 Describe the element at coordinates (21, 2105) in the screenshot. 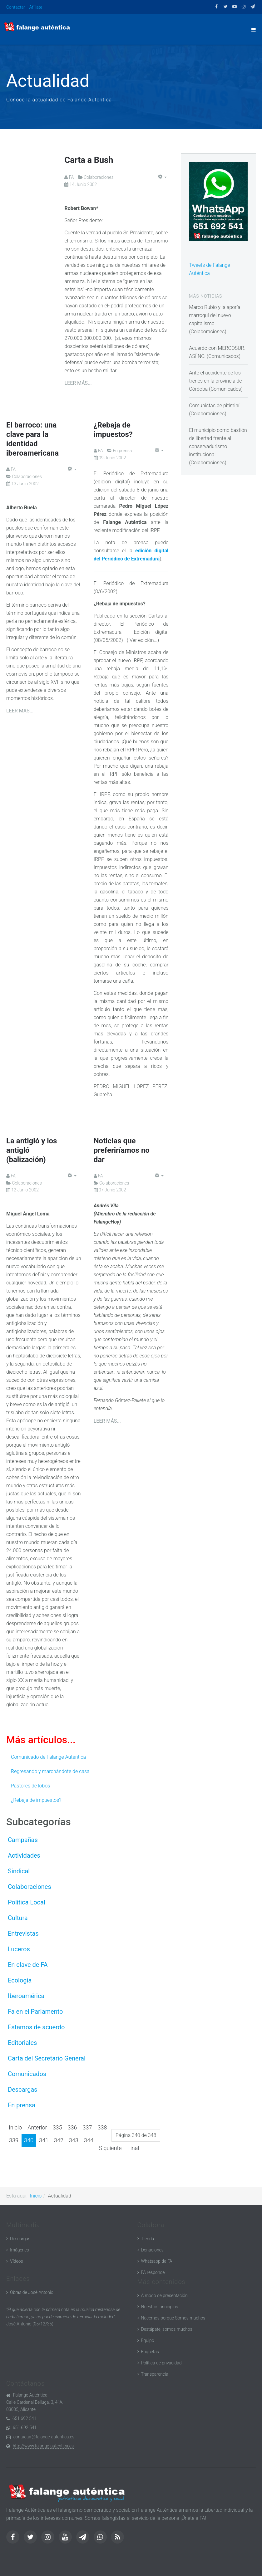

I see `En prensa` at that location.